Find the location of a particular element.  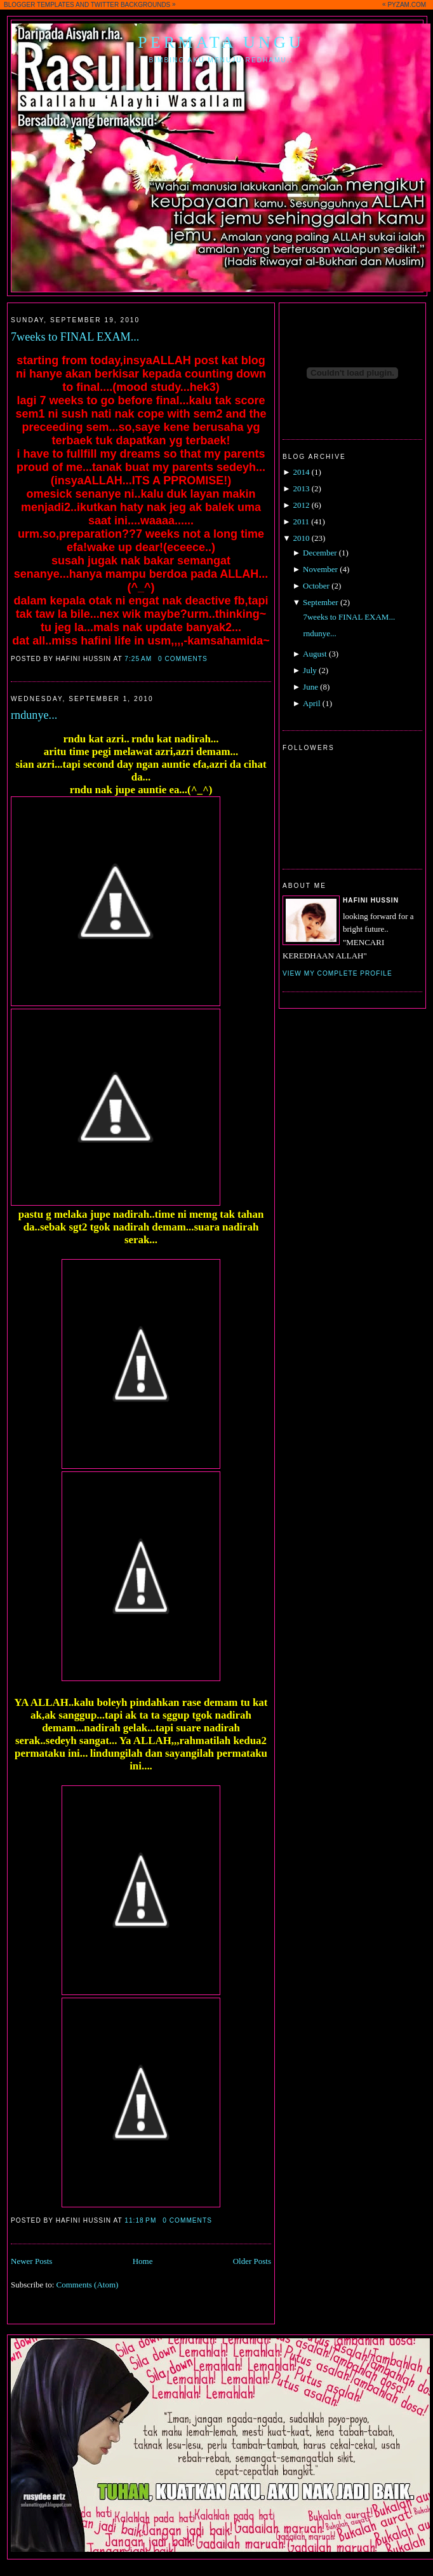

November is located at coordinates (320, 569).